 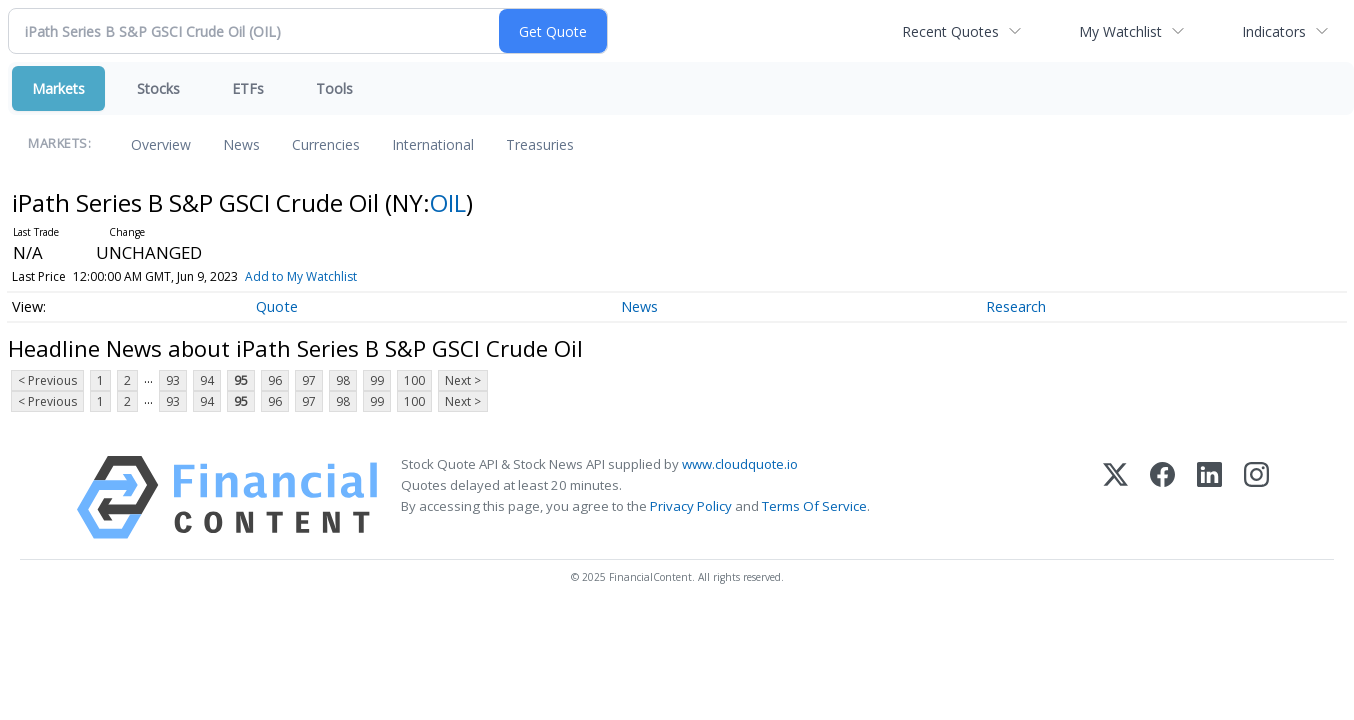 What do you see at coordinates (248, 88) in the screenshot?
I see `ETFs` at bounding box center [248, 88].